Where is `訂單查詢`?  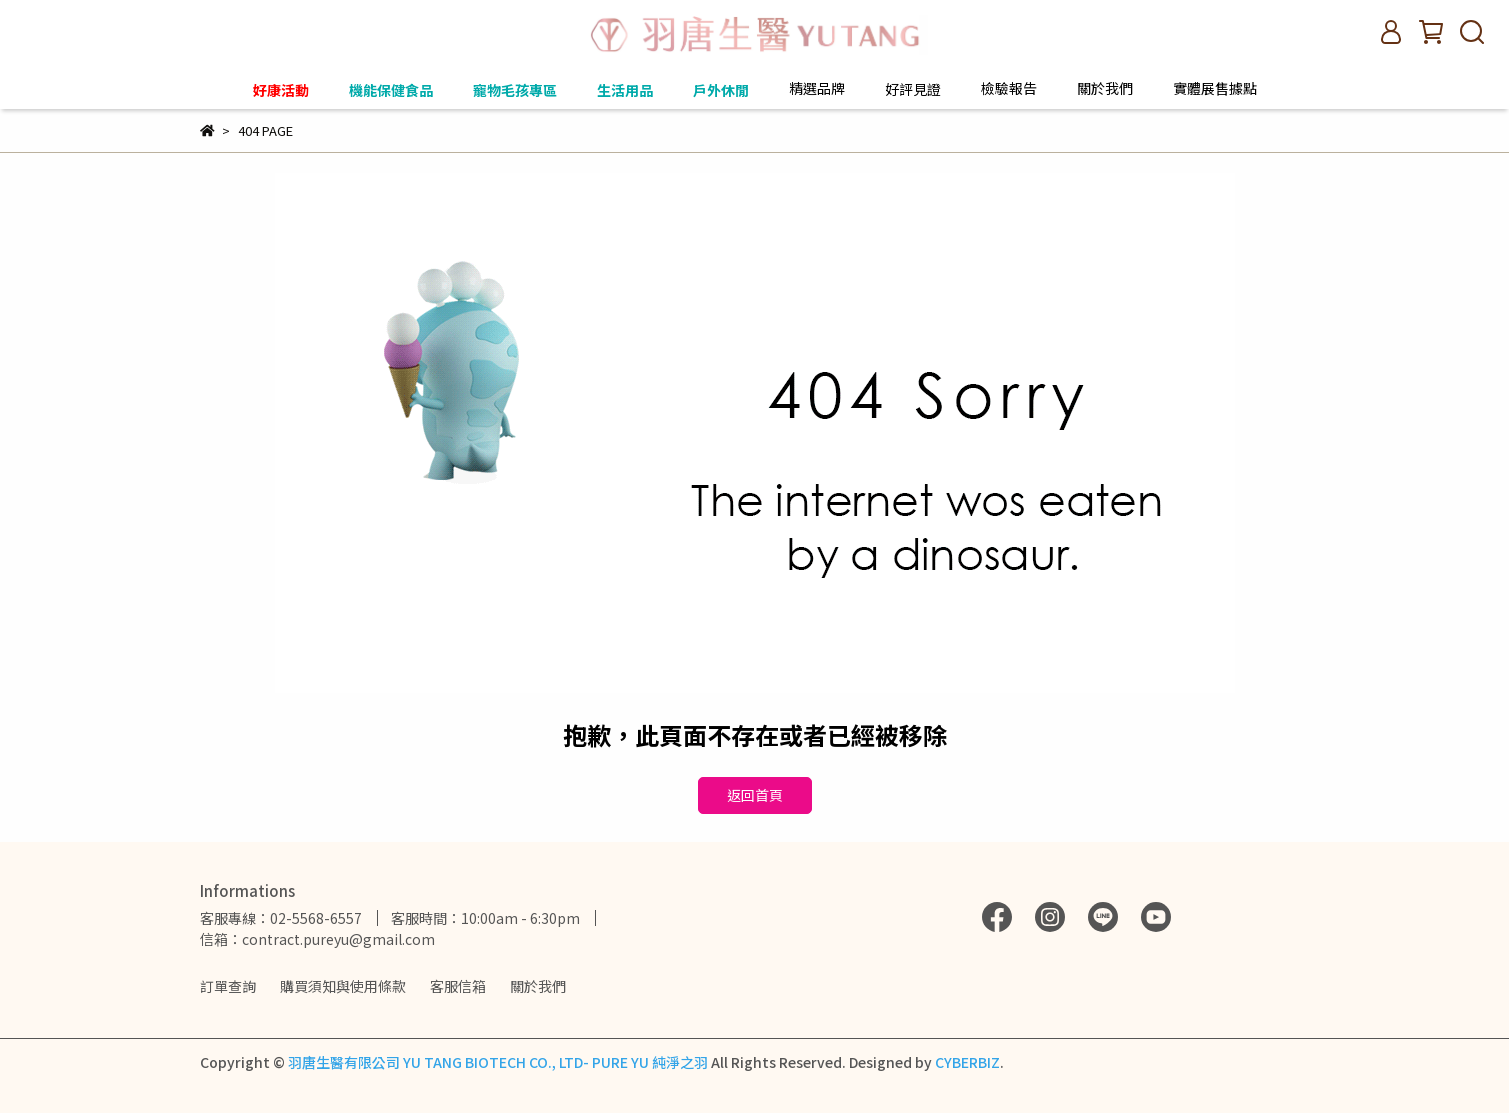
訂單查詢 is located at coordinates (228, 986).